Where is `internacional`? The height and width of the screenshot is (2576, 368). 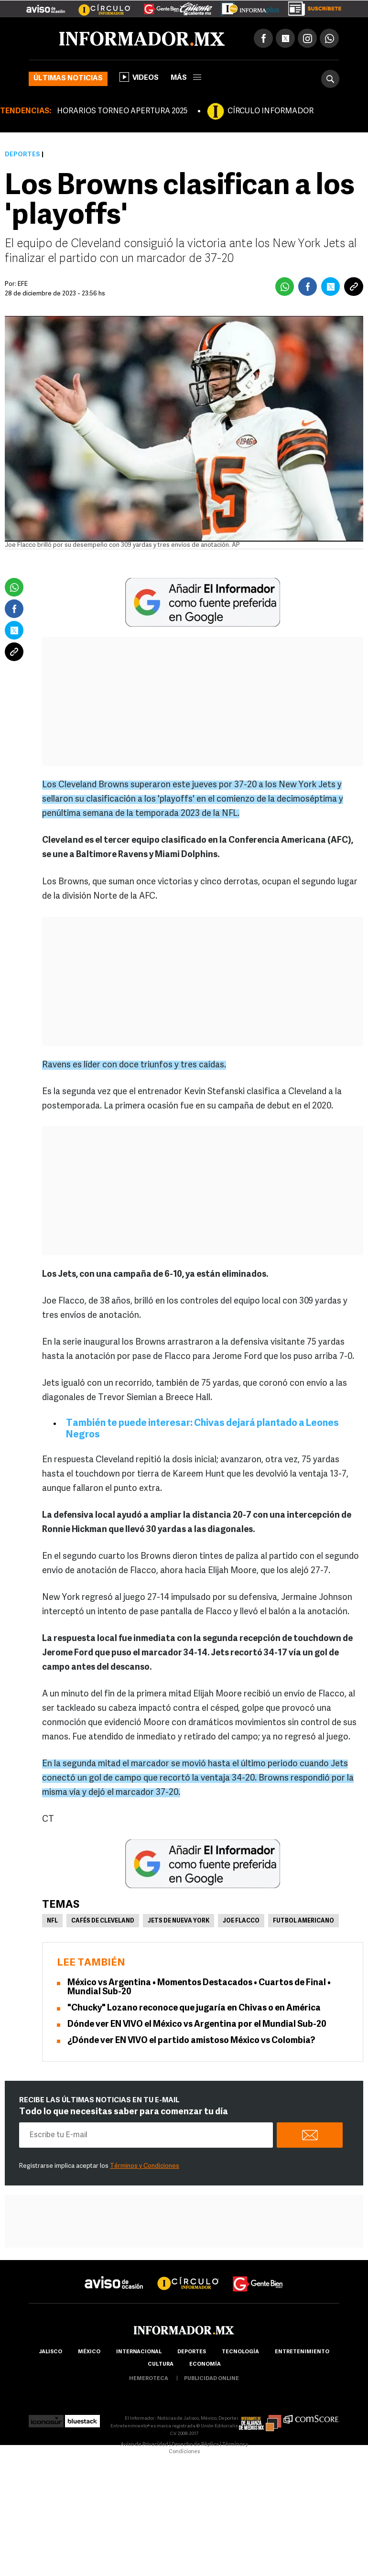
internacional is located at coordinates (139, 2352).